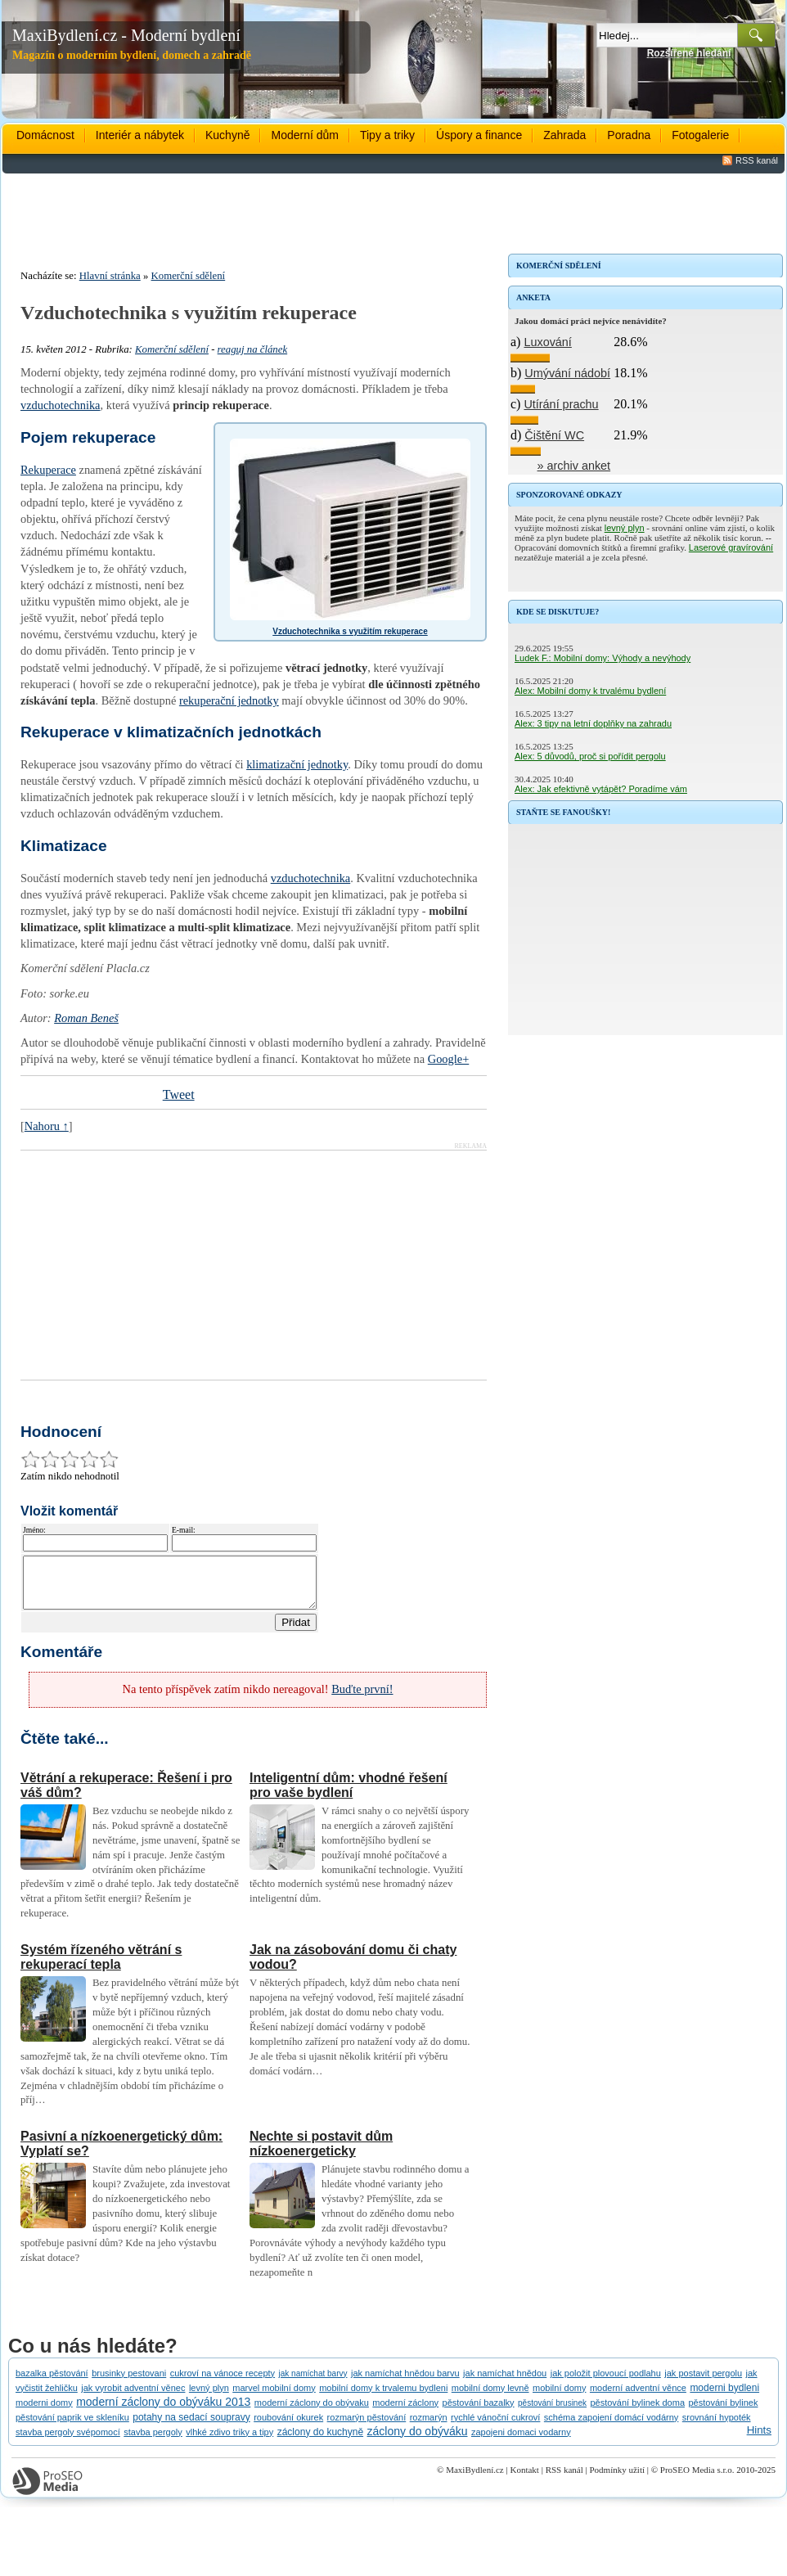 This screenshot has height=2576, width=787. Describe the element at coordinates (362, 1698) in the screenshot. I see `Buďte první!` at that location.